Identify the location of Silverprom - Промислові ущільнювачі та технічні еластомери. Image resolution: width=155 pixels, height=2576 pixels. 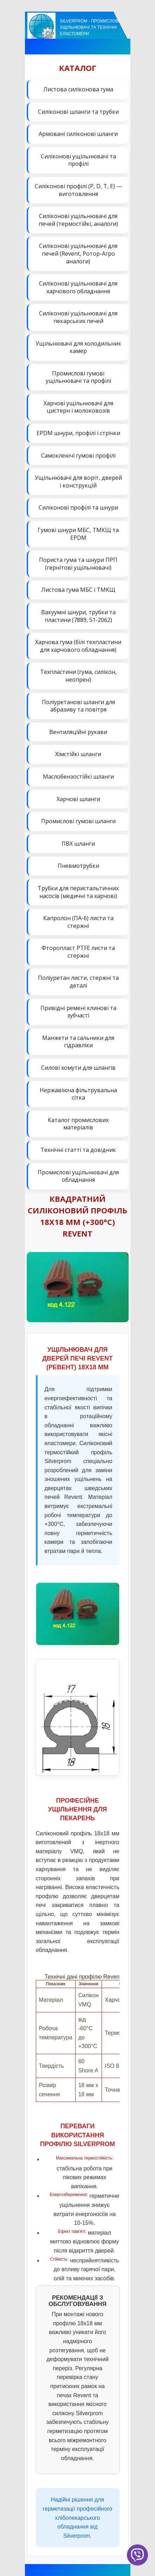
(90, 27).